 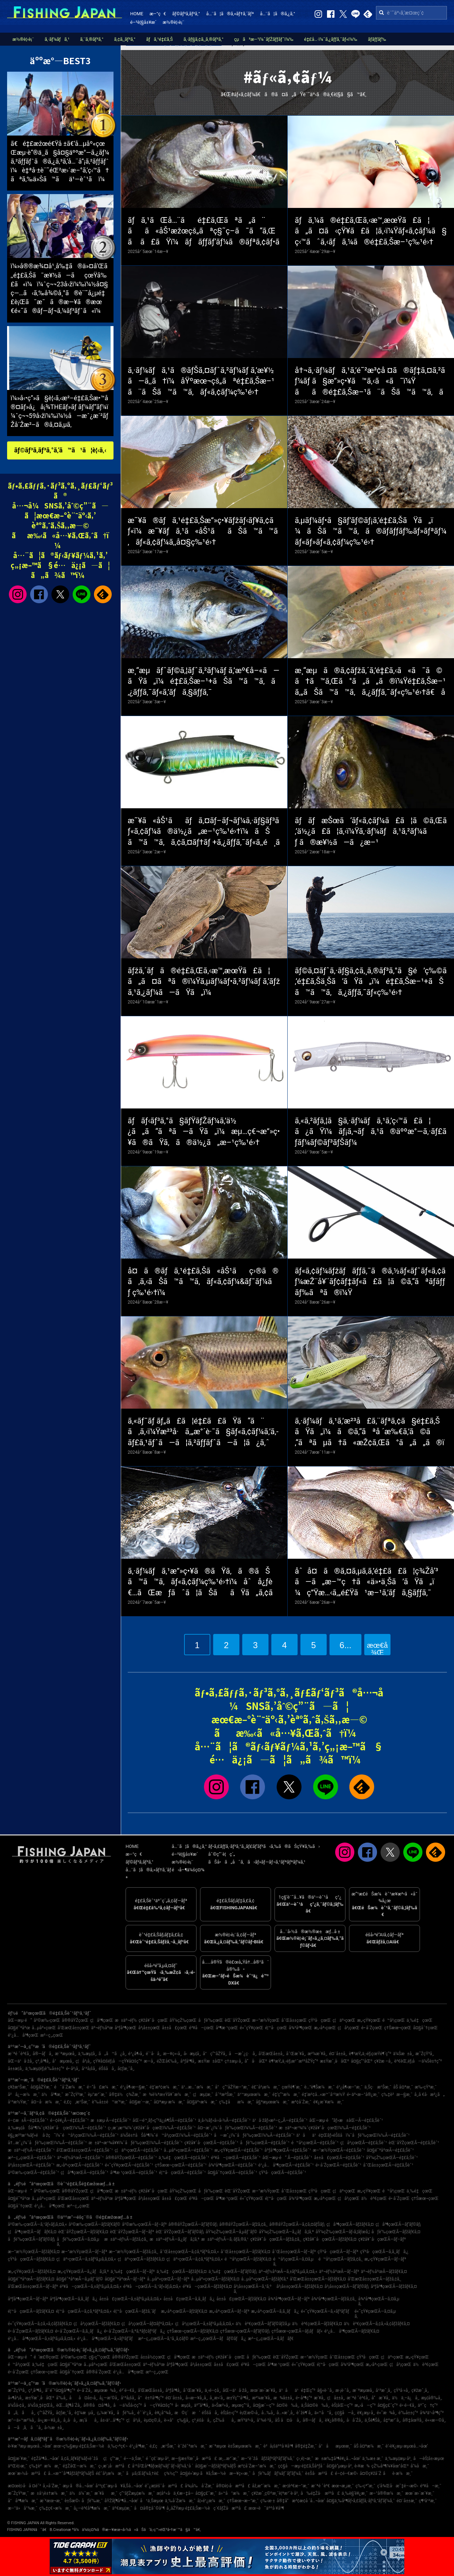 What do you see at coordinates (245, 2251) in the screenshot?
I see `å¯Œå±±çœŒÃ—ãƒžãƒ€ã‚¤` at bounding box center [245, 2251].